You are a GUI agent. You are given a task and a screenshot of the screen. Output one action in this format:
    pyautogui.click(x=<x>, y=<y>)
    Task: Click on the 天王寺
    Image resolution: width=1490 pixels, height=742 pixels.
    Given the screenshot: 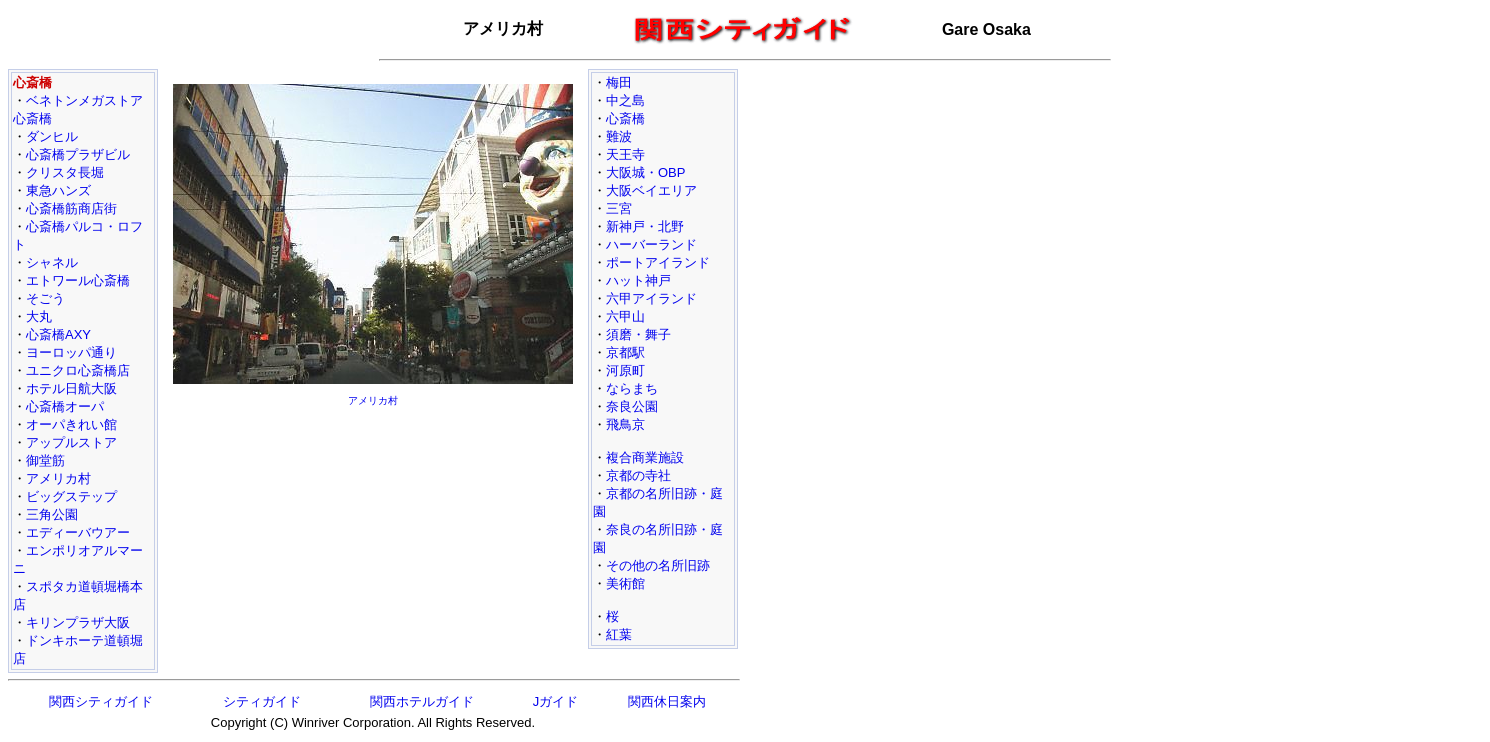 What is the action you would take?
    pyautogui.click(x=625, y=154)
    